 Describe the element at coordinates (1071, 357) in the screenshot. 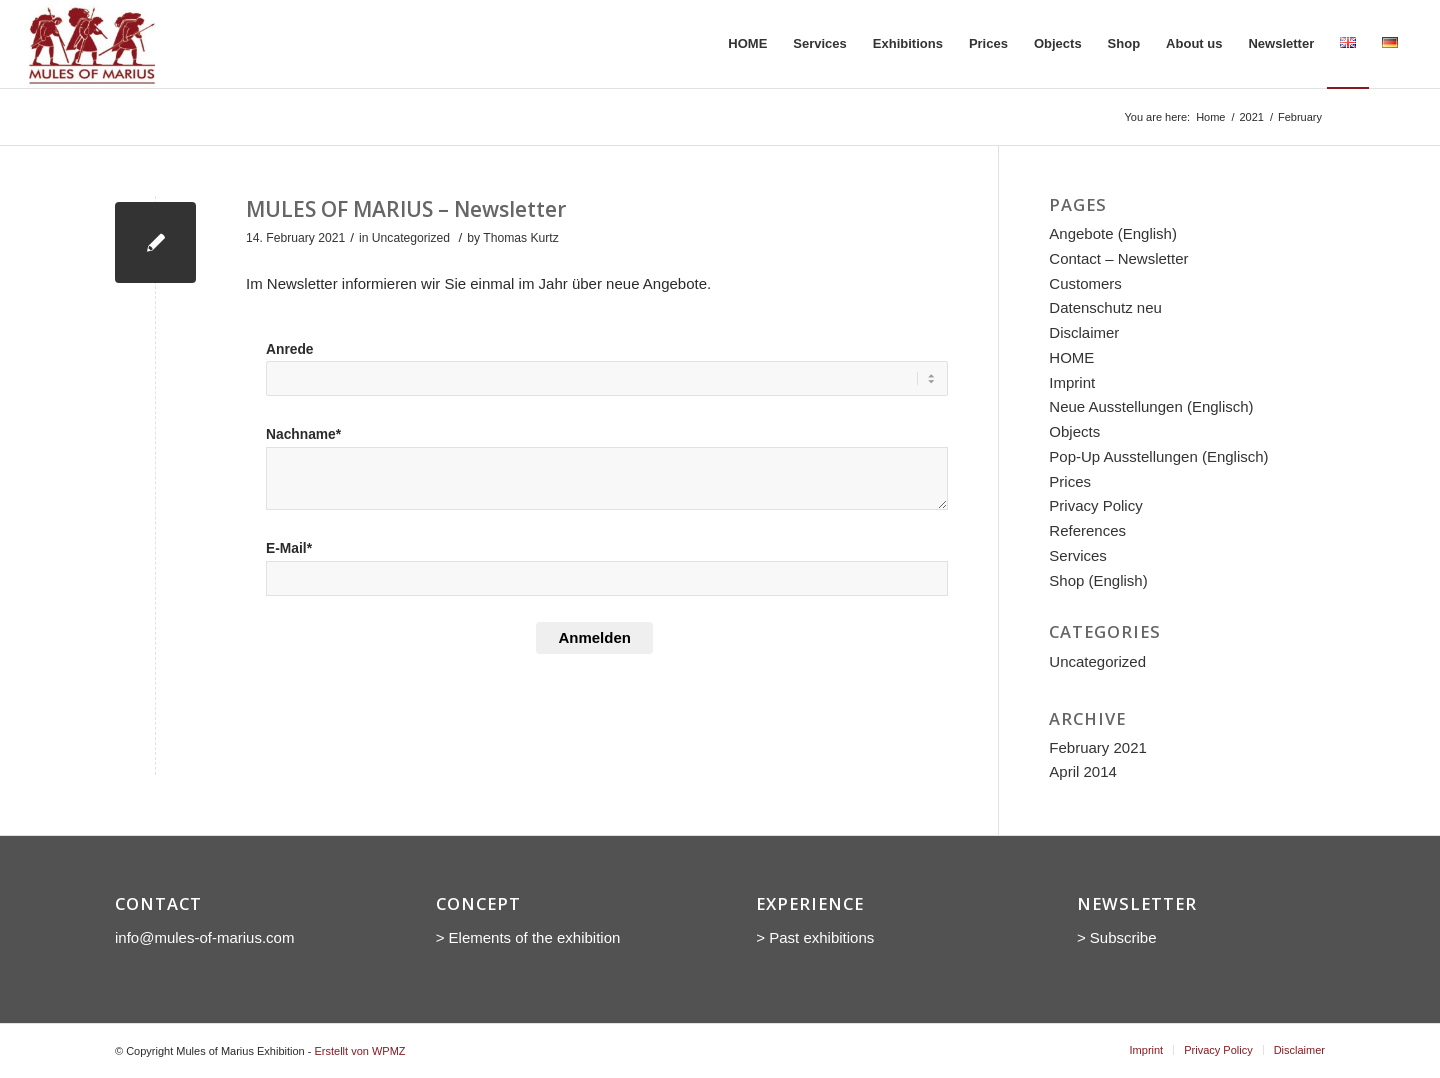

I see `HOME` at that location.